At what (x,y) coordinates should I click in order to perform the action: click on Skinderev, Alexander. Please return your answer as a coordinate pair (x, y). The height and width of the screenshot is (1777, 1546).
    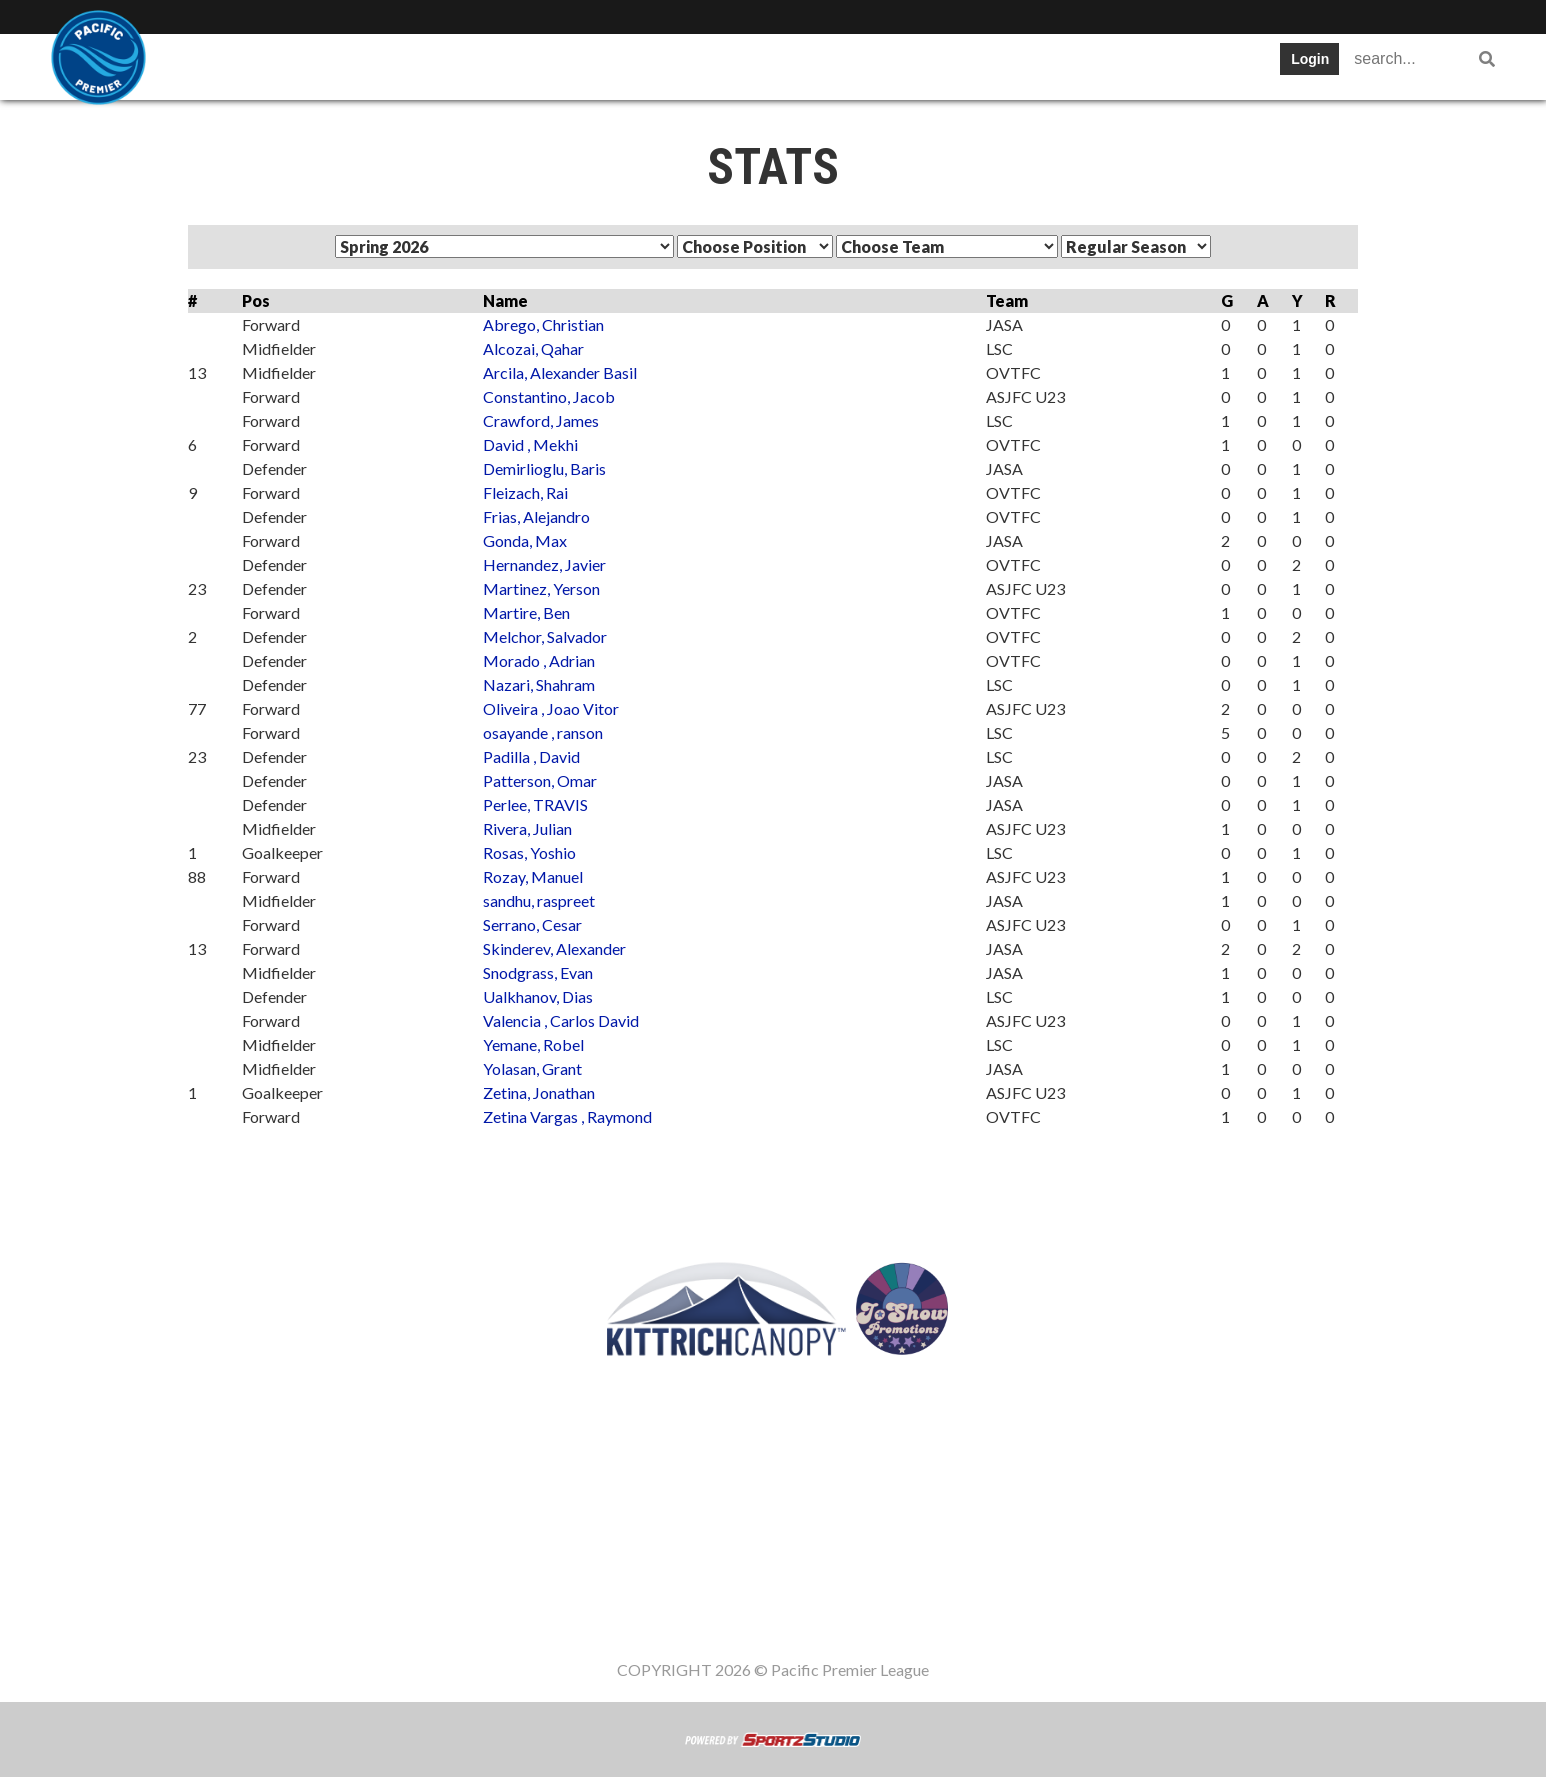
    Looking at the image, I should click on (554, 948).